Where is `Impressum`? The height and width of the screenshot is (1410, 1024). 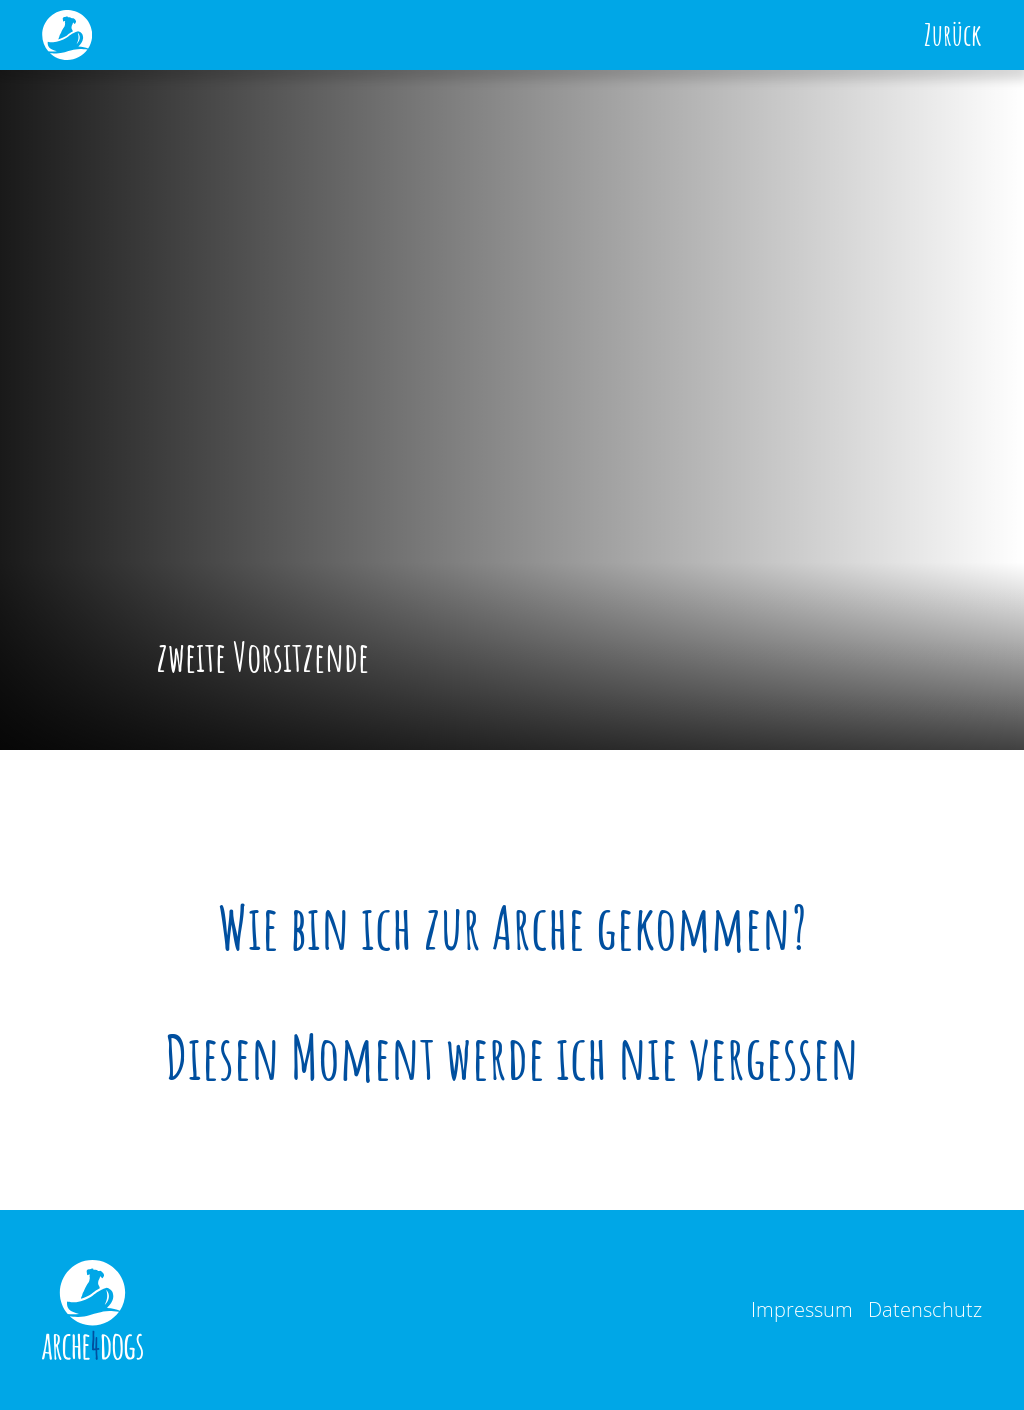 Impressum is located at coordinates (802, 1309).